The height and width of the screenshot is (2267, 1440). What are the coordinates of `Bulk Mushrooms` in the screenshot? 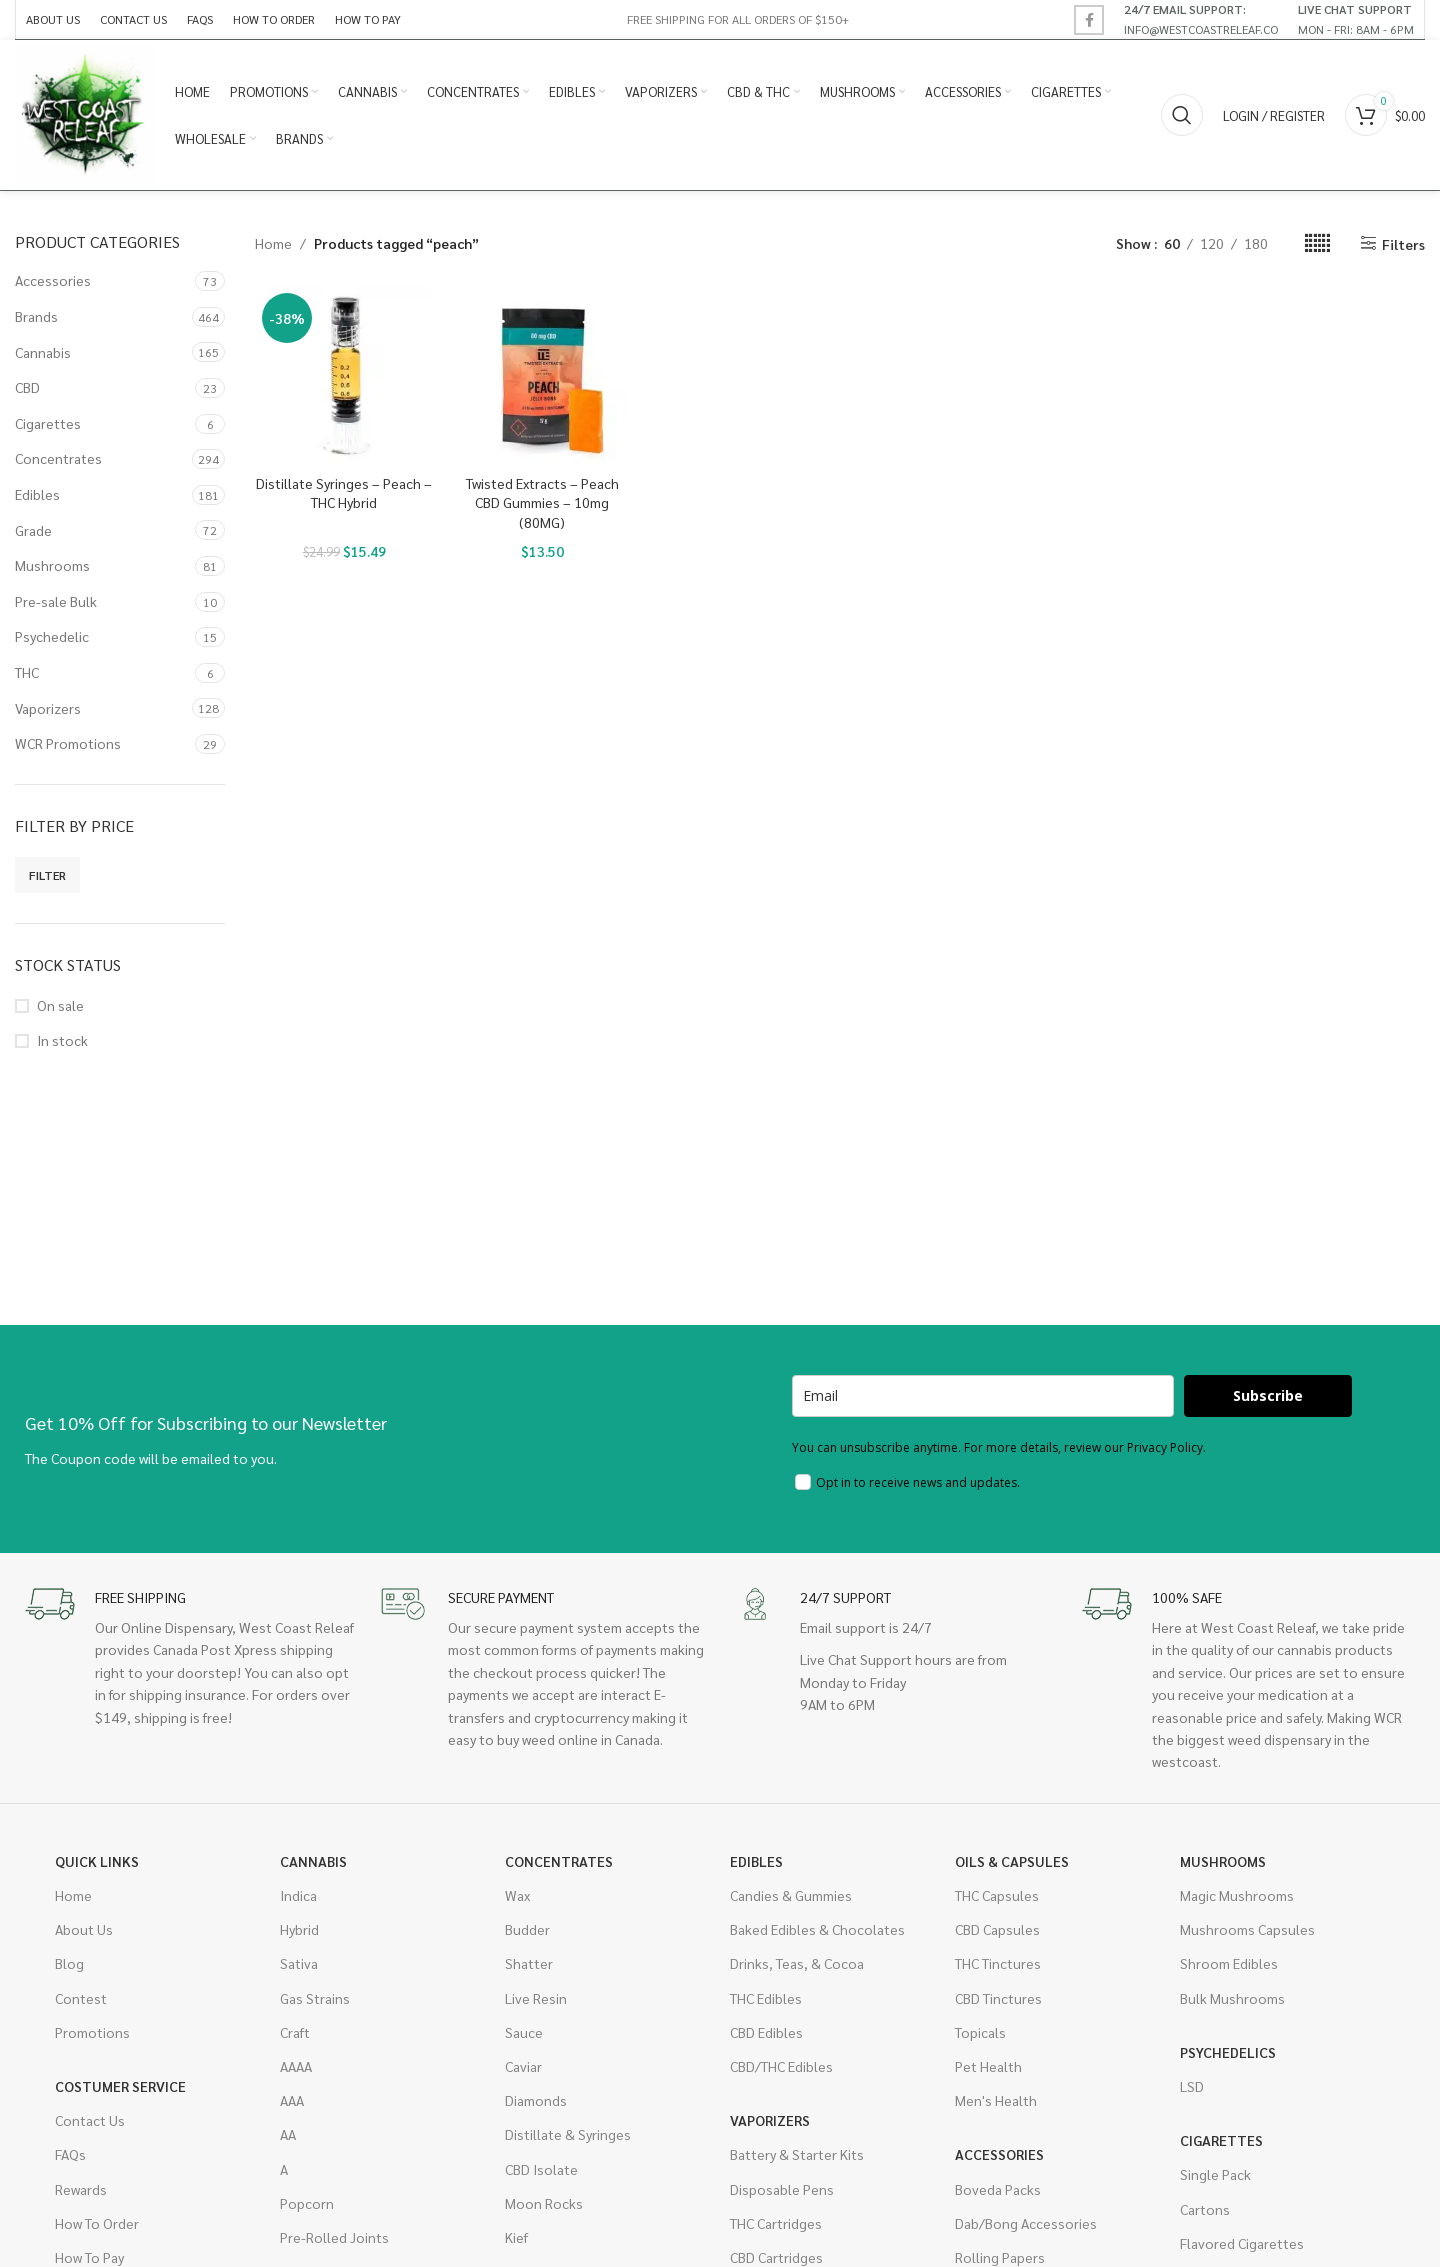 It's located at (1232, 1998).